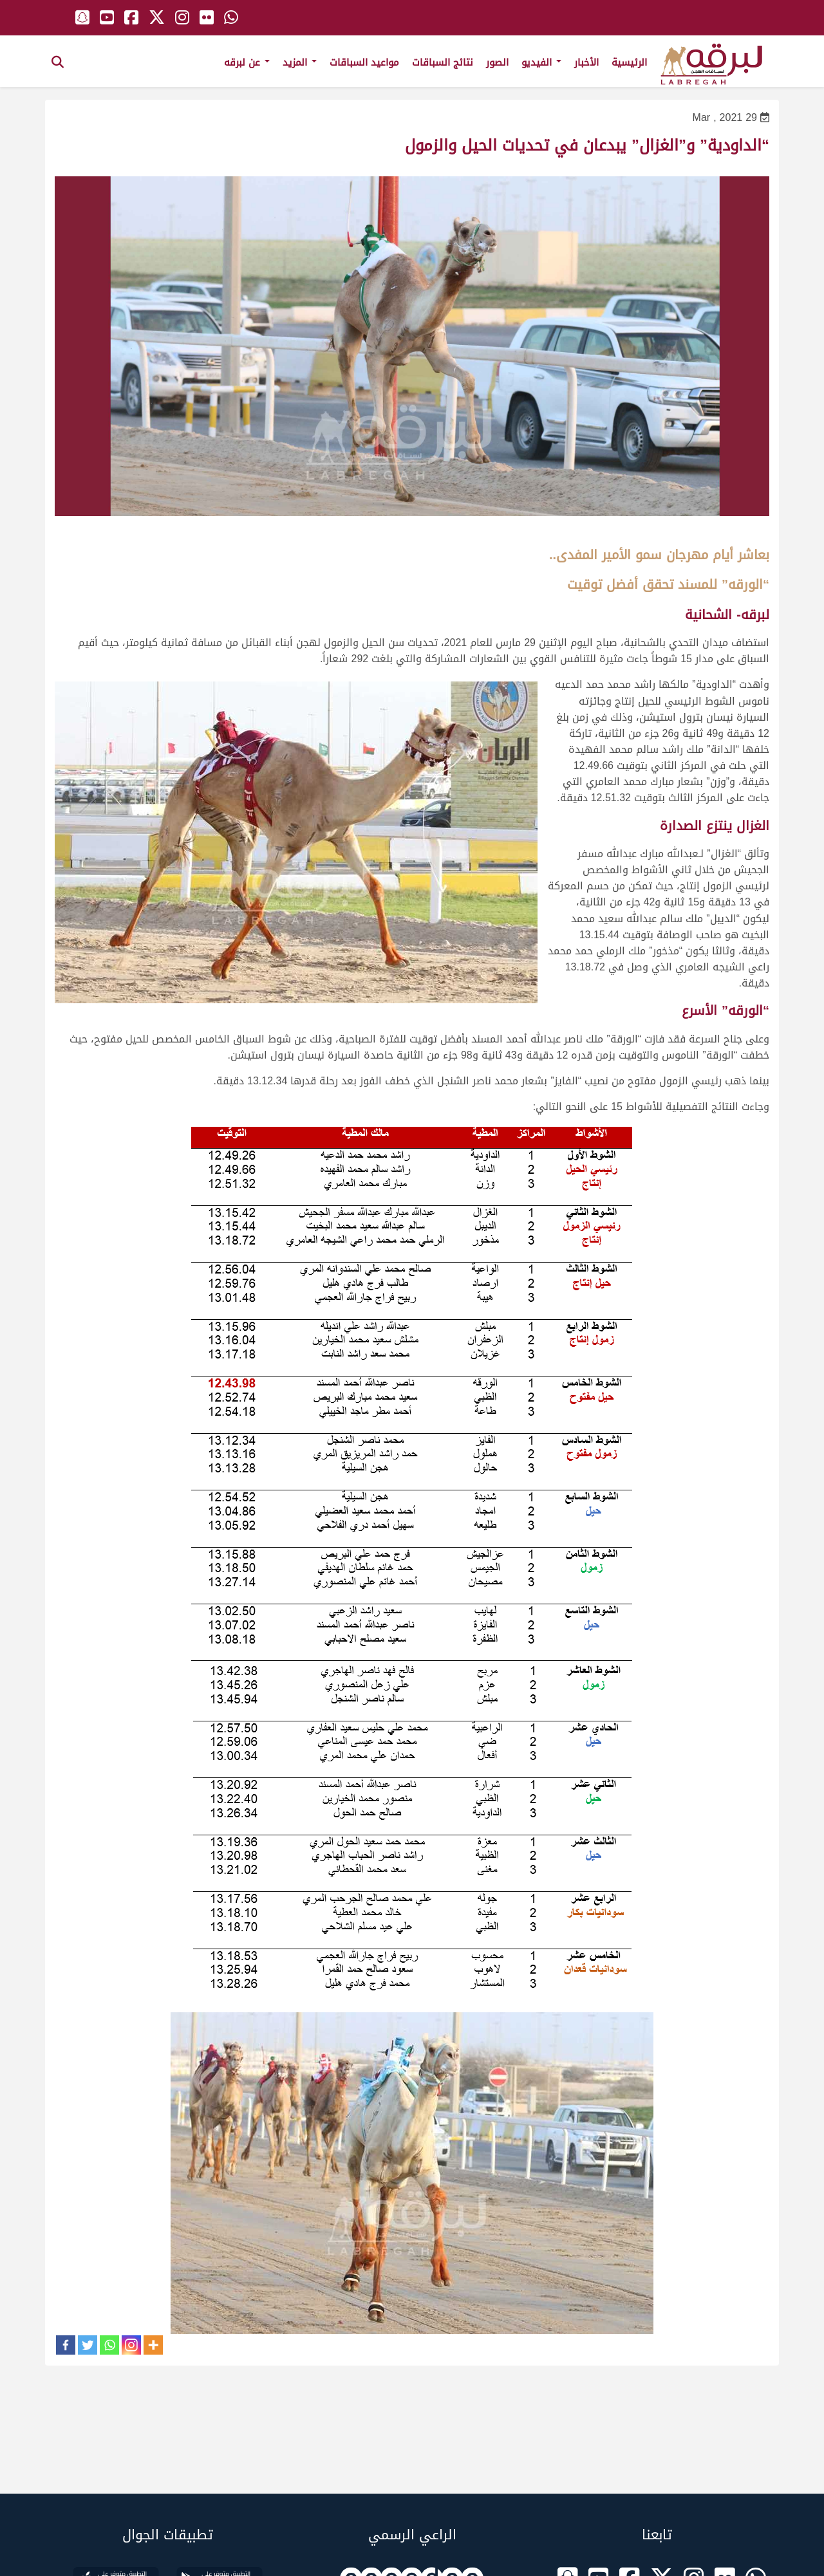 The height and width of the screenshot is (2576, 824). Describe the element at coordinates (541, 62) in the screenshot. I see `الفيديو` at that location.